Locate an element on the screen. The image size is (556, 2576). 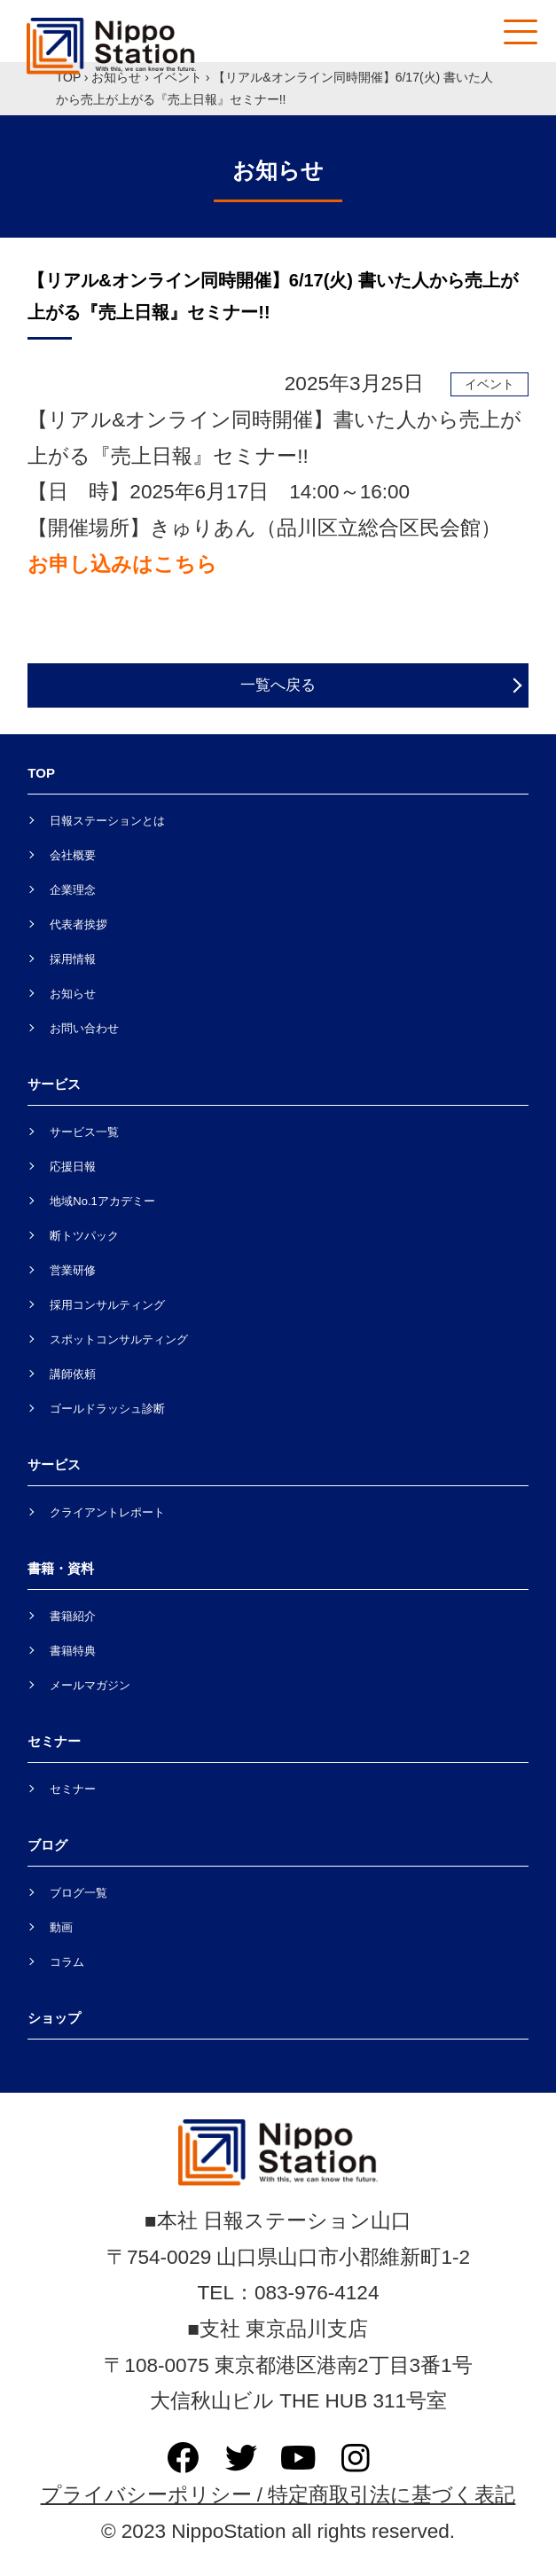
代表者挨拶 is located at coordinates (78, 924).